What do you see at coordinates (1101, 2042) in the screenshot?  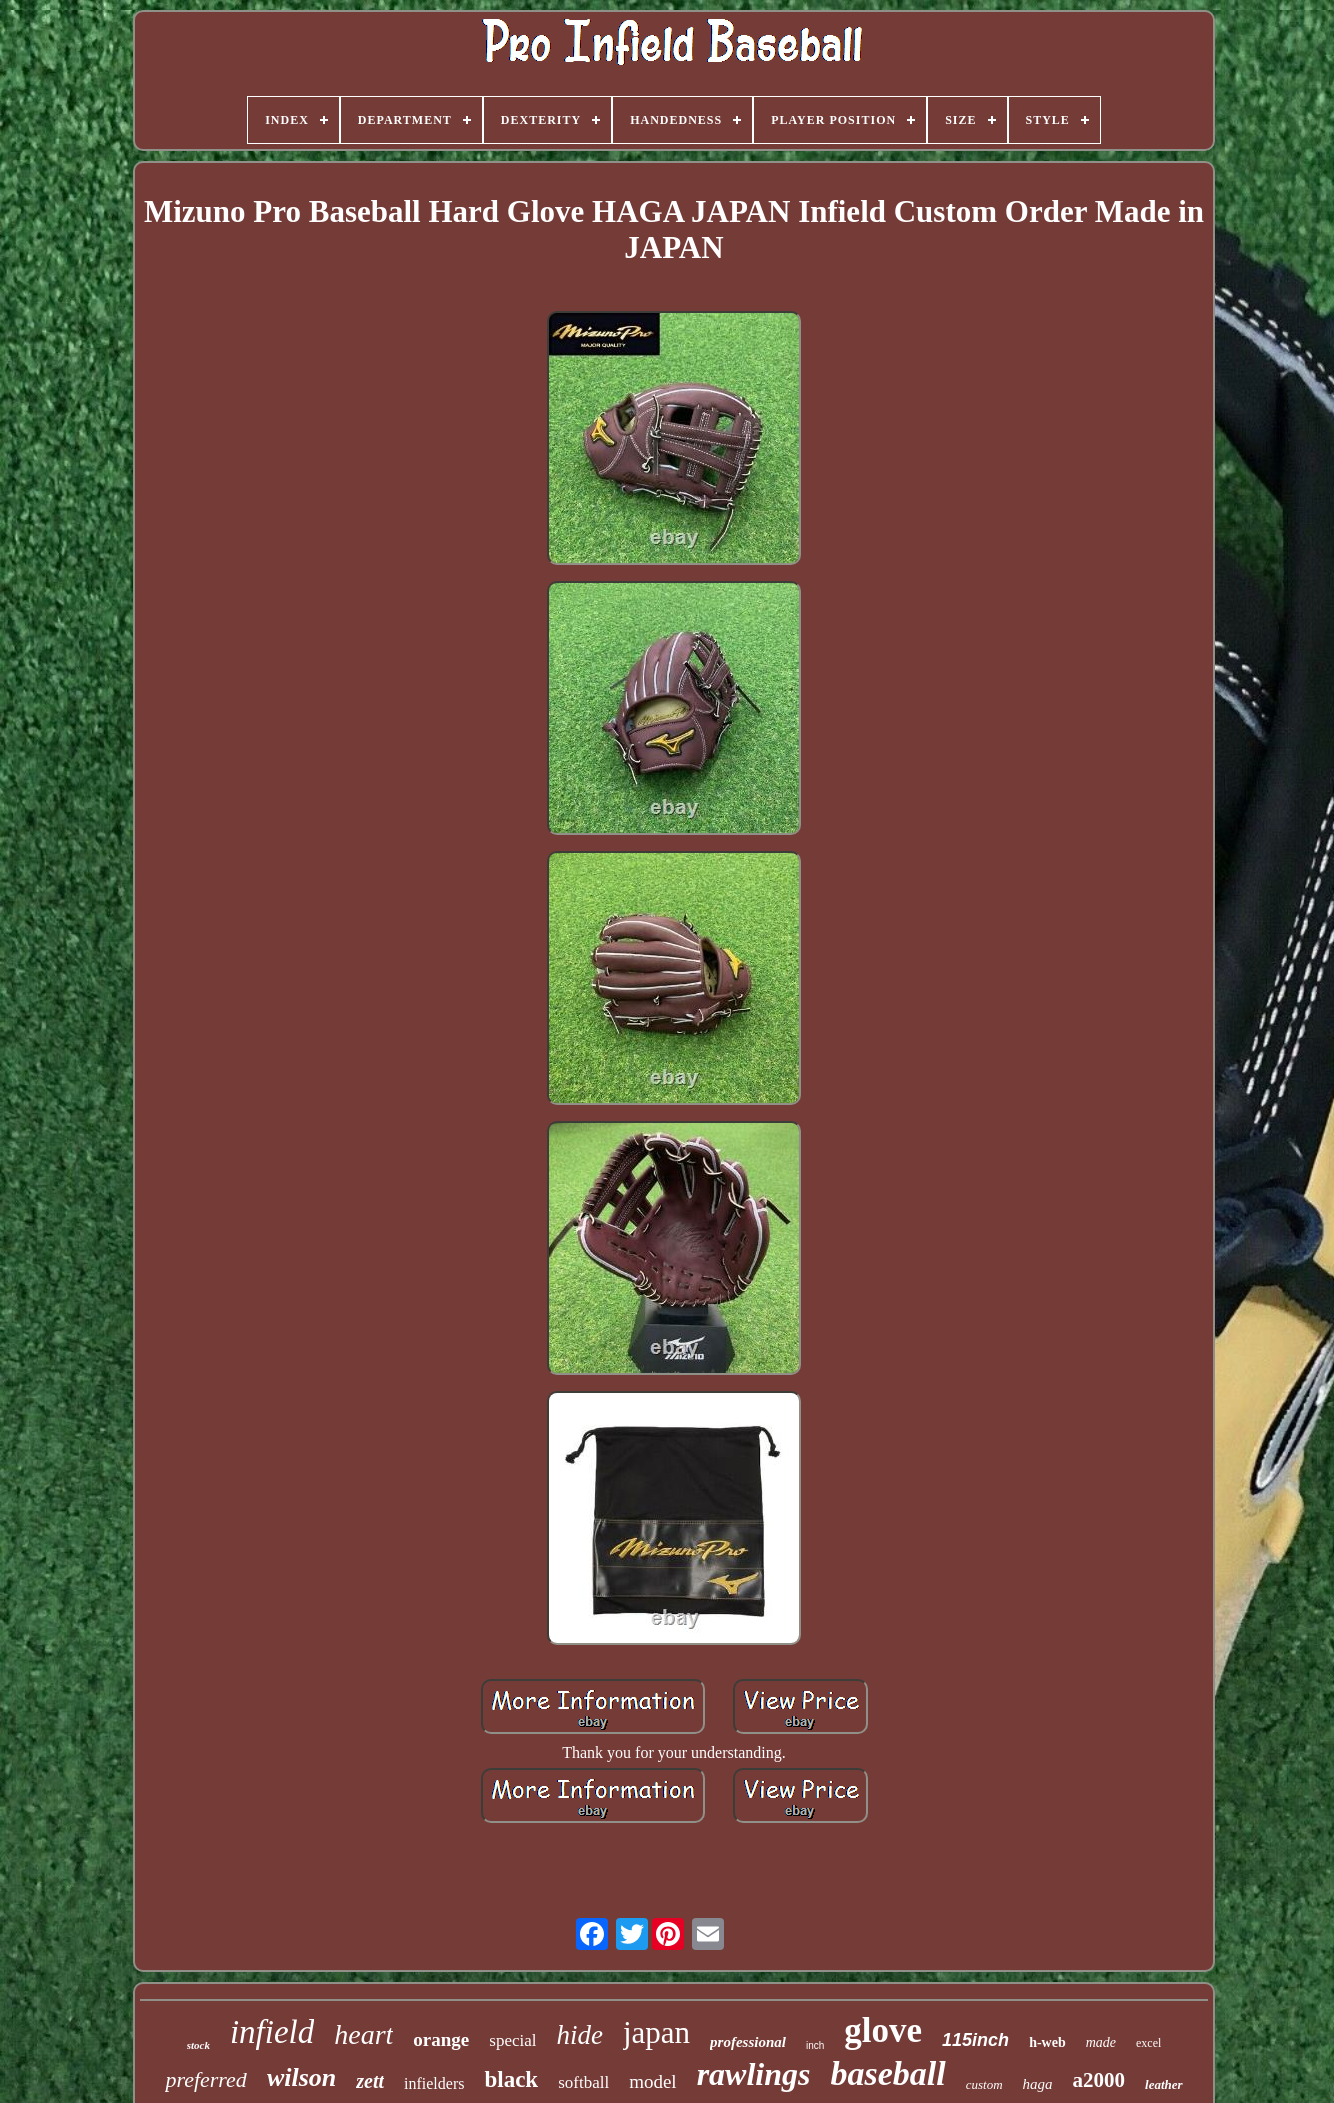 I see `made` at bounding box center [1101, 2042].